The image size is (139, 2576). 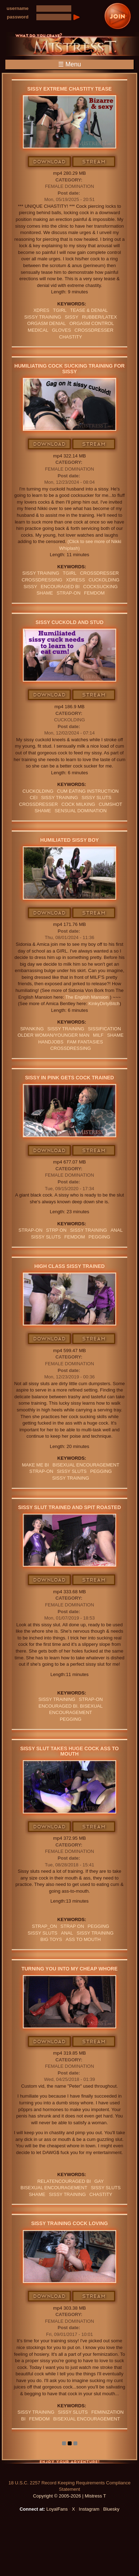 I want to click on FAM FANTASIES, so click(x=85, y=1042).